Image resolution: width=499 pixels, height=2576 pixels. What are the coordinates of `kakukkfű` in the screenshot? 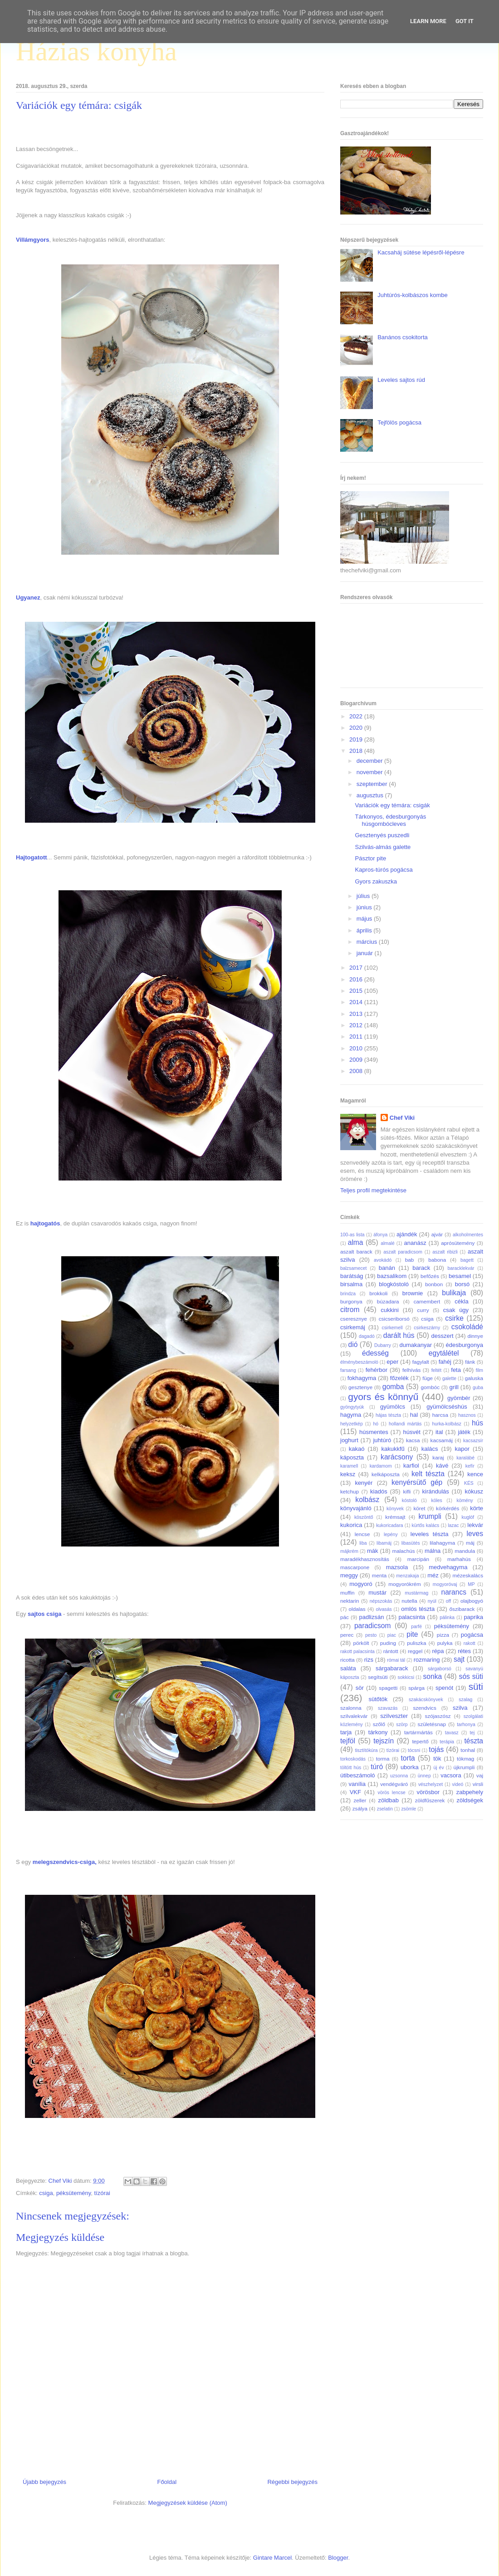 It's located at (392, 1448).